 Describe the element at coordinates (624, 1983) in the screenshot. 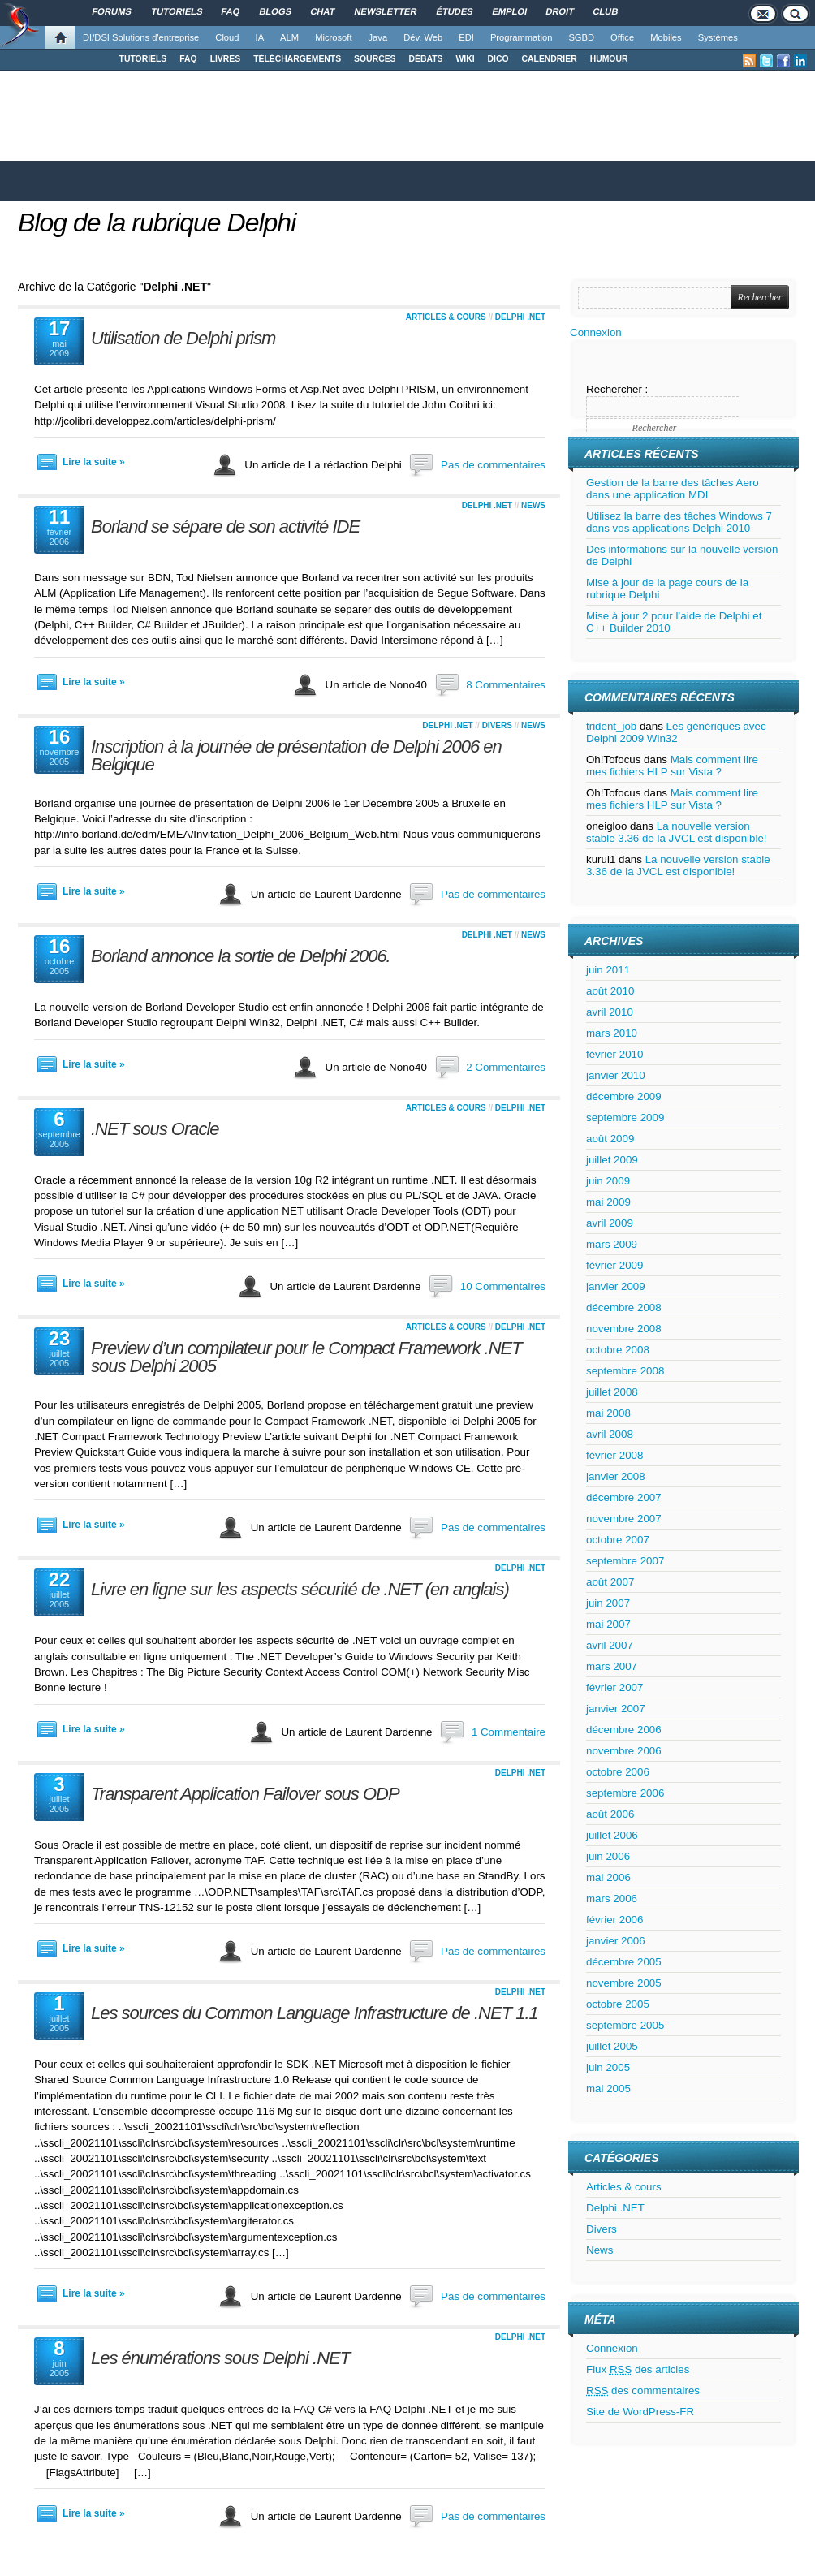

I see `novembre 2005` at that location.